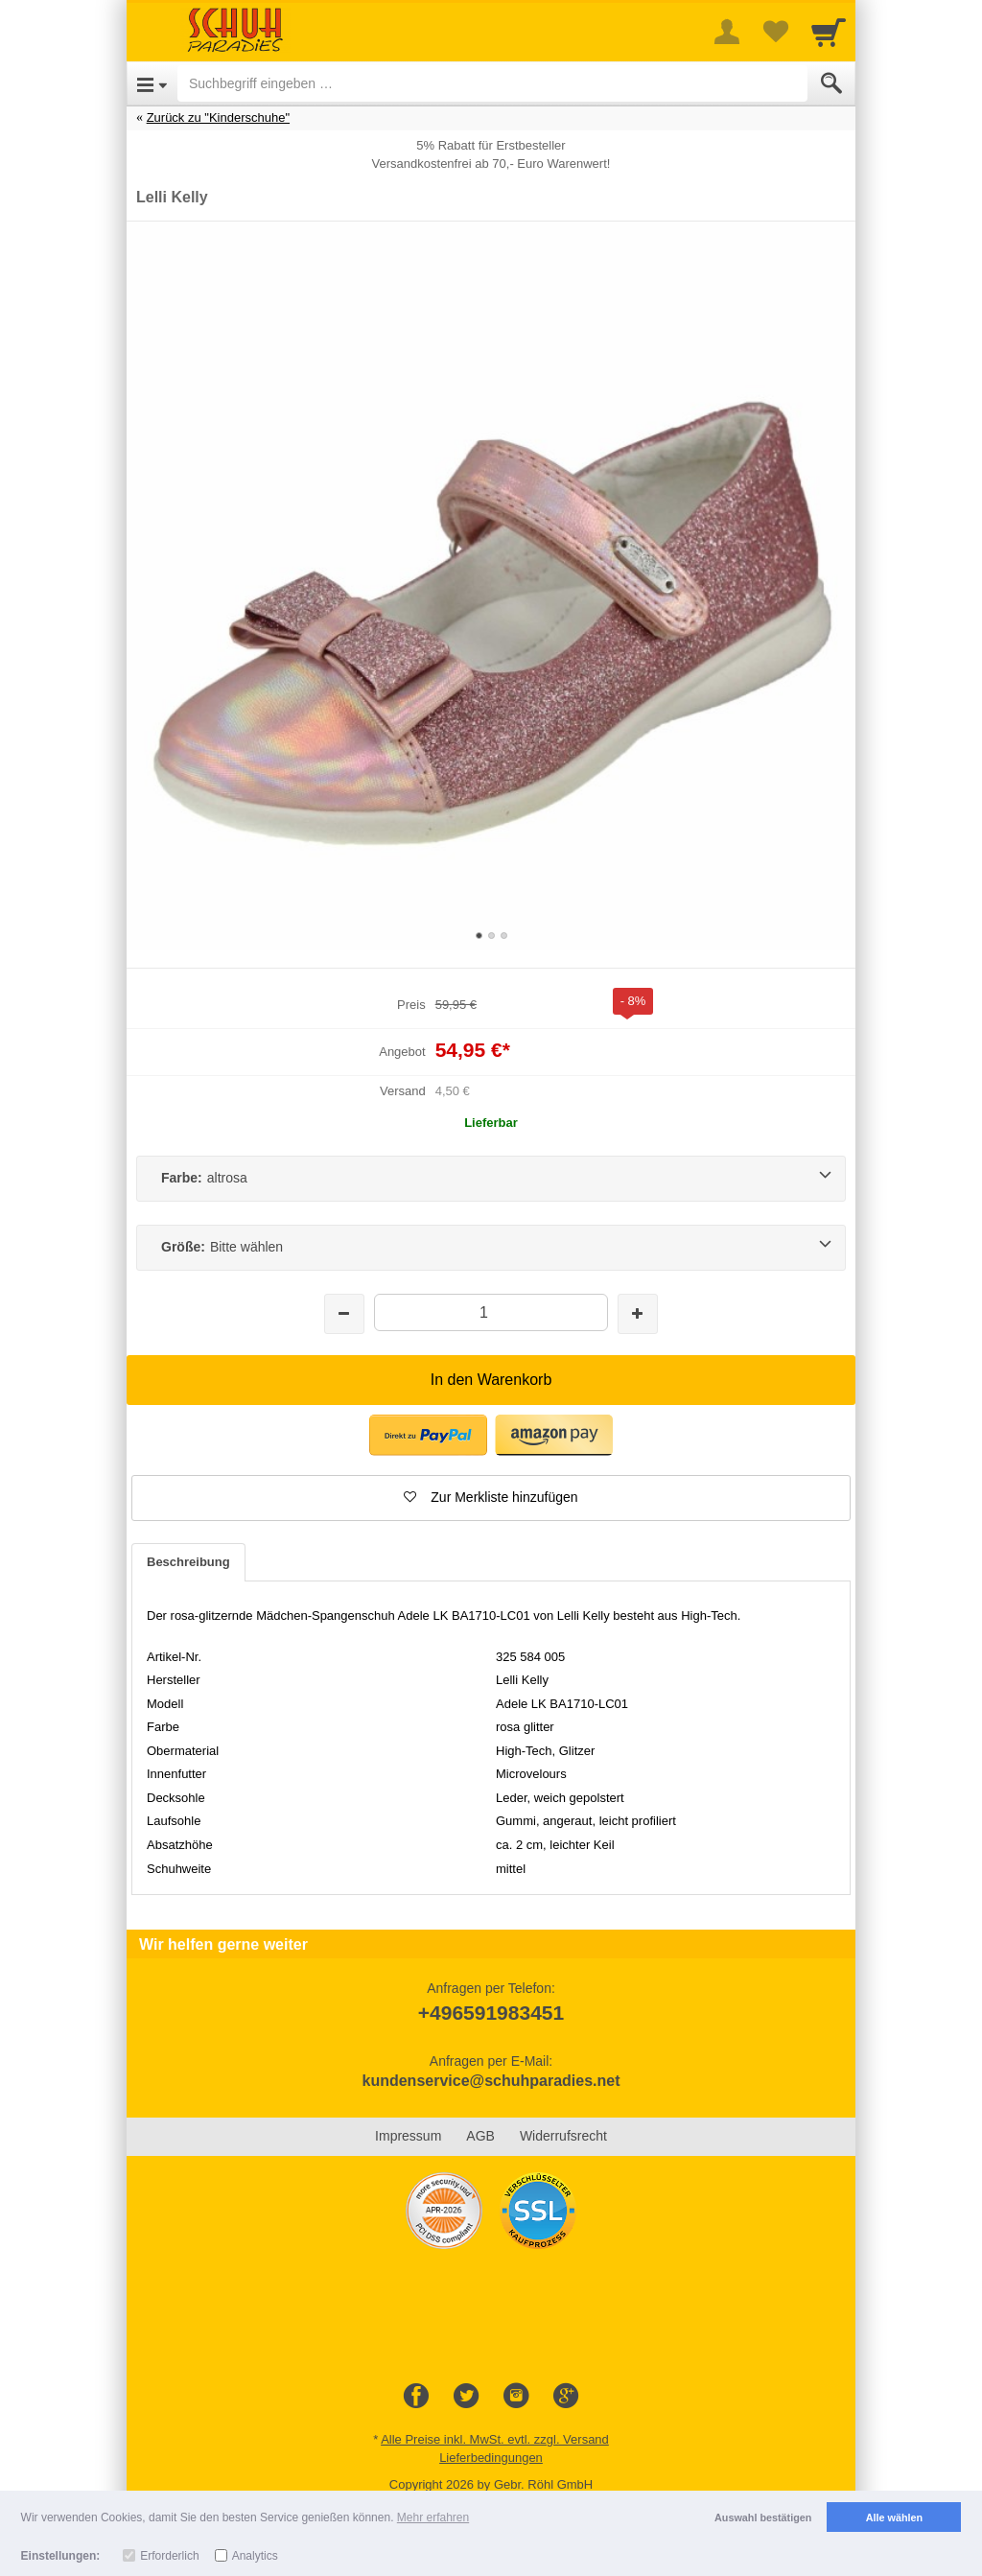 The image size is (982, 2576). Describe the element at coordinates (492, 83) in the screenshot. I see `[Suchbegriff eingeben]` at that location.